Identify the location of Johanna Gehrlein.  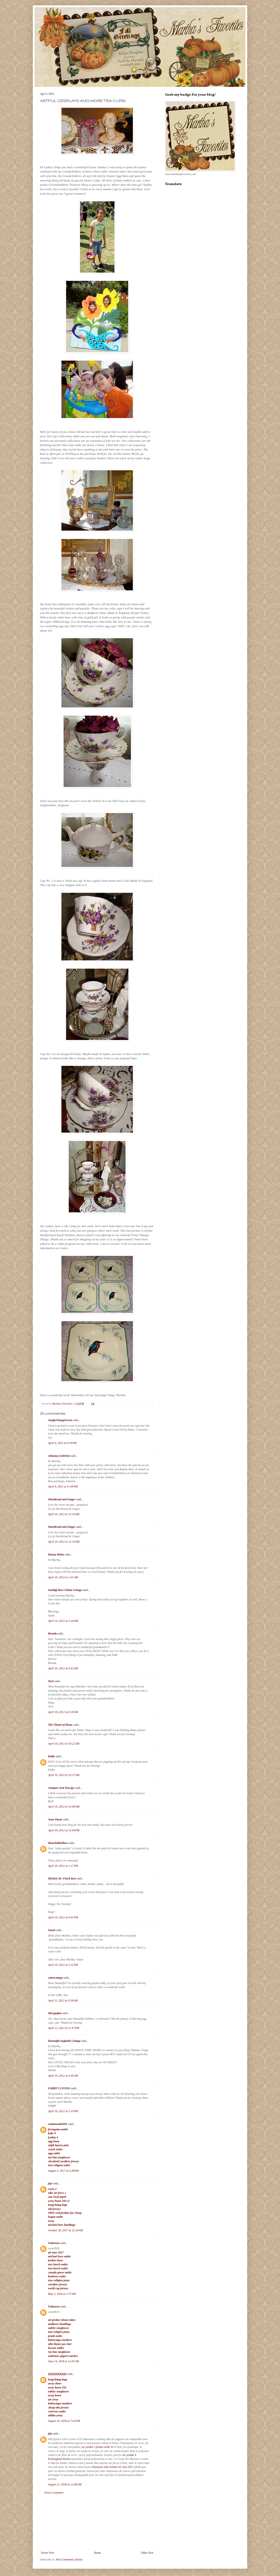
(59, 1455).